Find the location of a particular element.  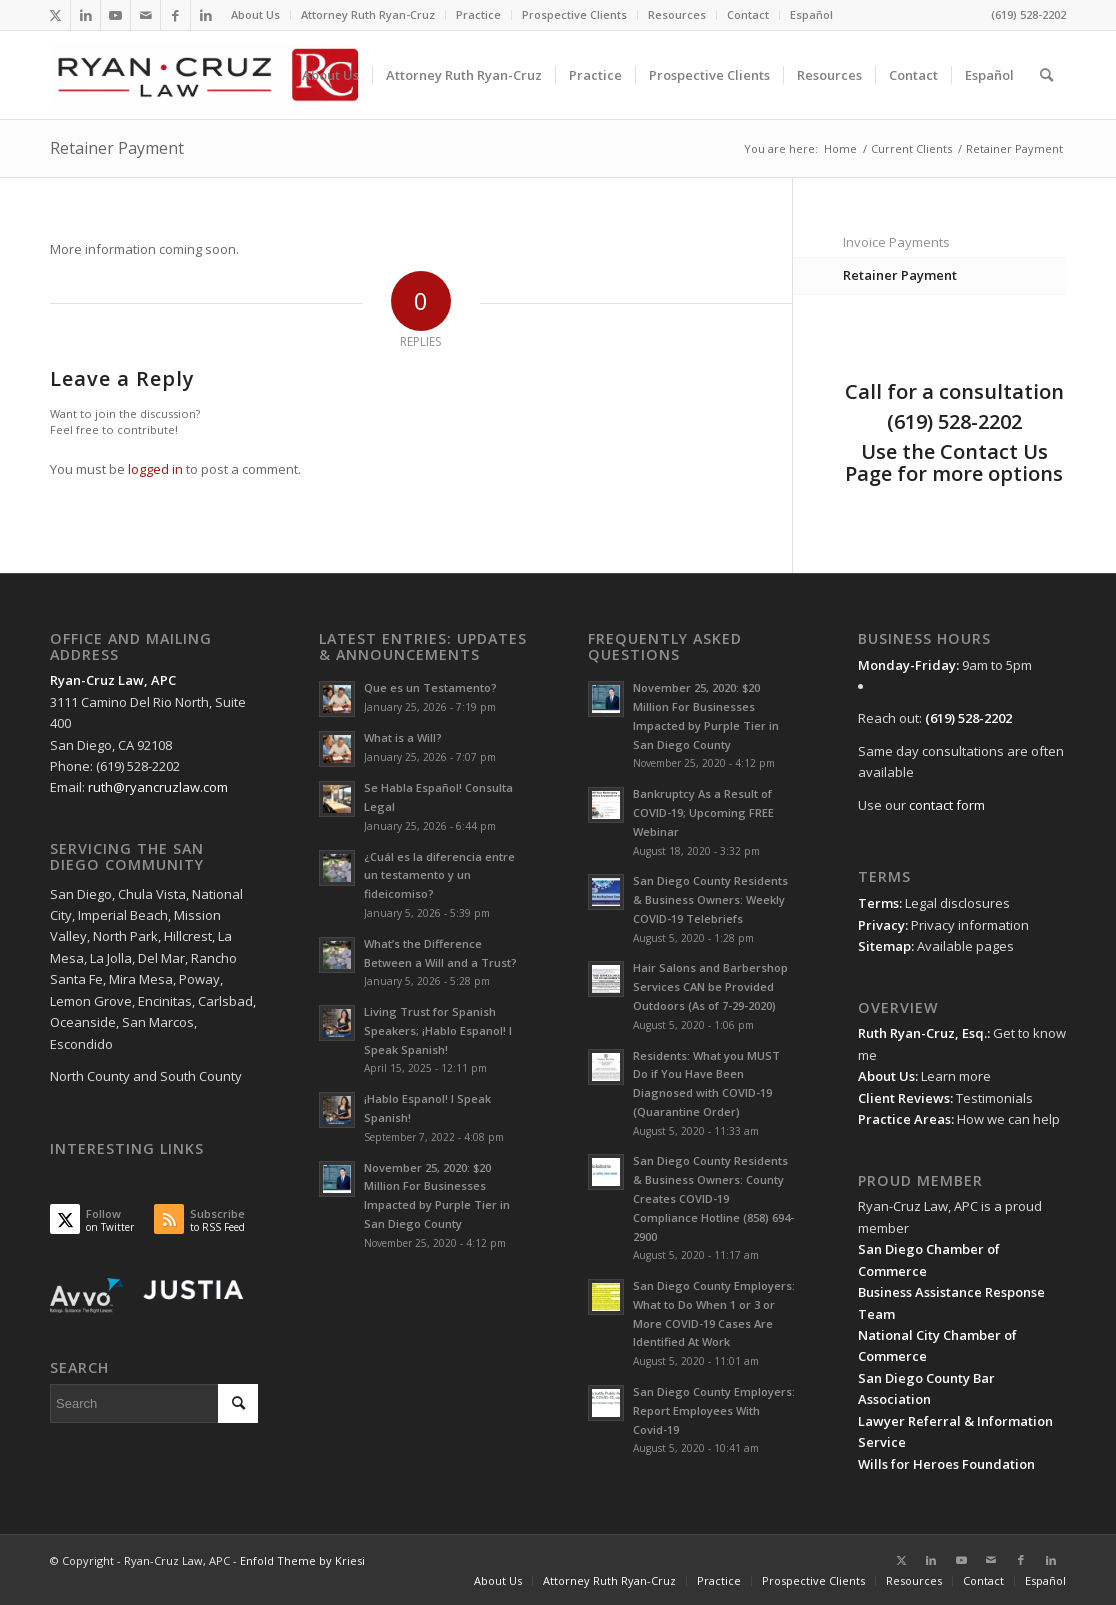

[menuitem] is located at coordinates (256, 15).